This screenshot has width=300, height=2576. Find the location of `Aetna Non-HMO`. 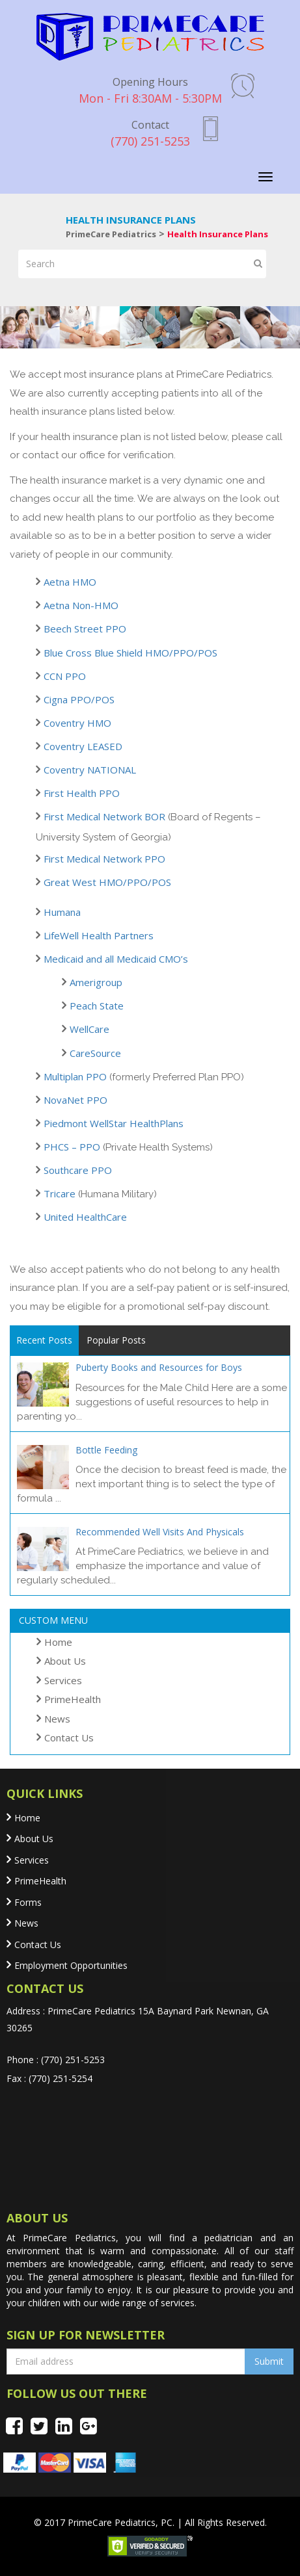

Aetna Non-HMO is located at coordinates (81, 605).